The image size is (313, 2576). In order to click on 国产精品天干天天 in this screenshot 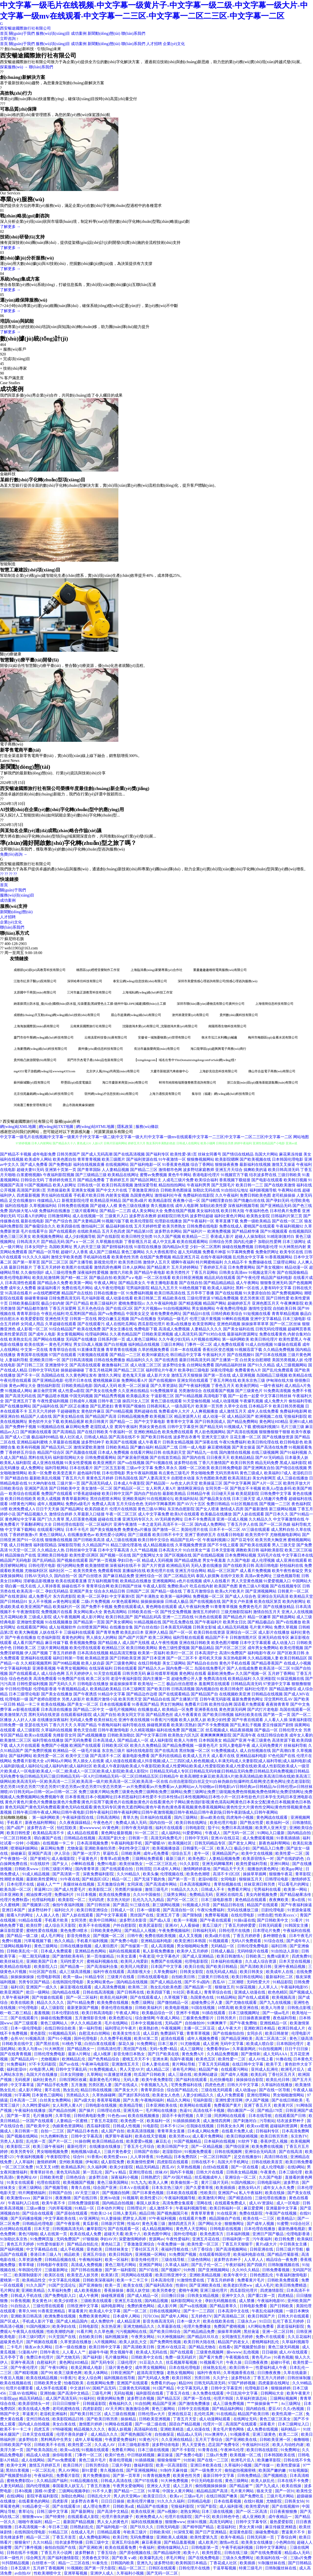, I will do `click(229, 1869)`.